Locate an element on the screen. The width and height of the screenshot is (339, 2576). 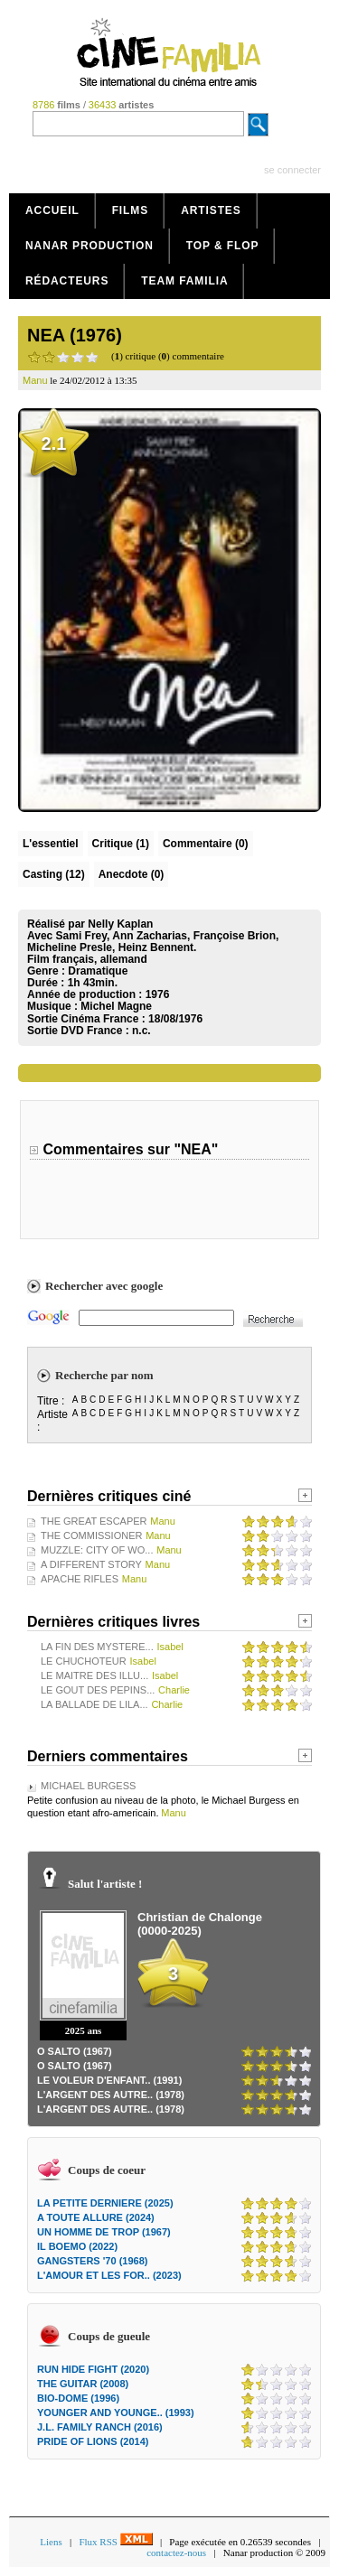
(0) is located at coordinates (206, 843).